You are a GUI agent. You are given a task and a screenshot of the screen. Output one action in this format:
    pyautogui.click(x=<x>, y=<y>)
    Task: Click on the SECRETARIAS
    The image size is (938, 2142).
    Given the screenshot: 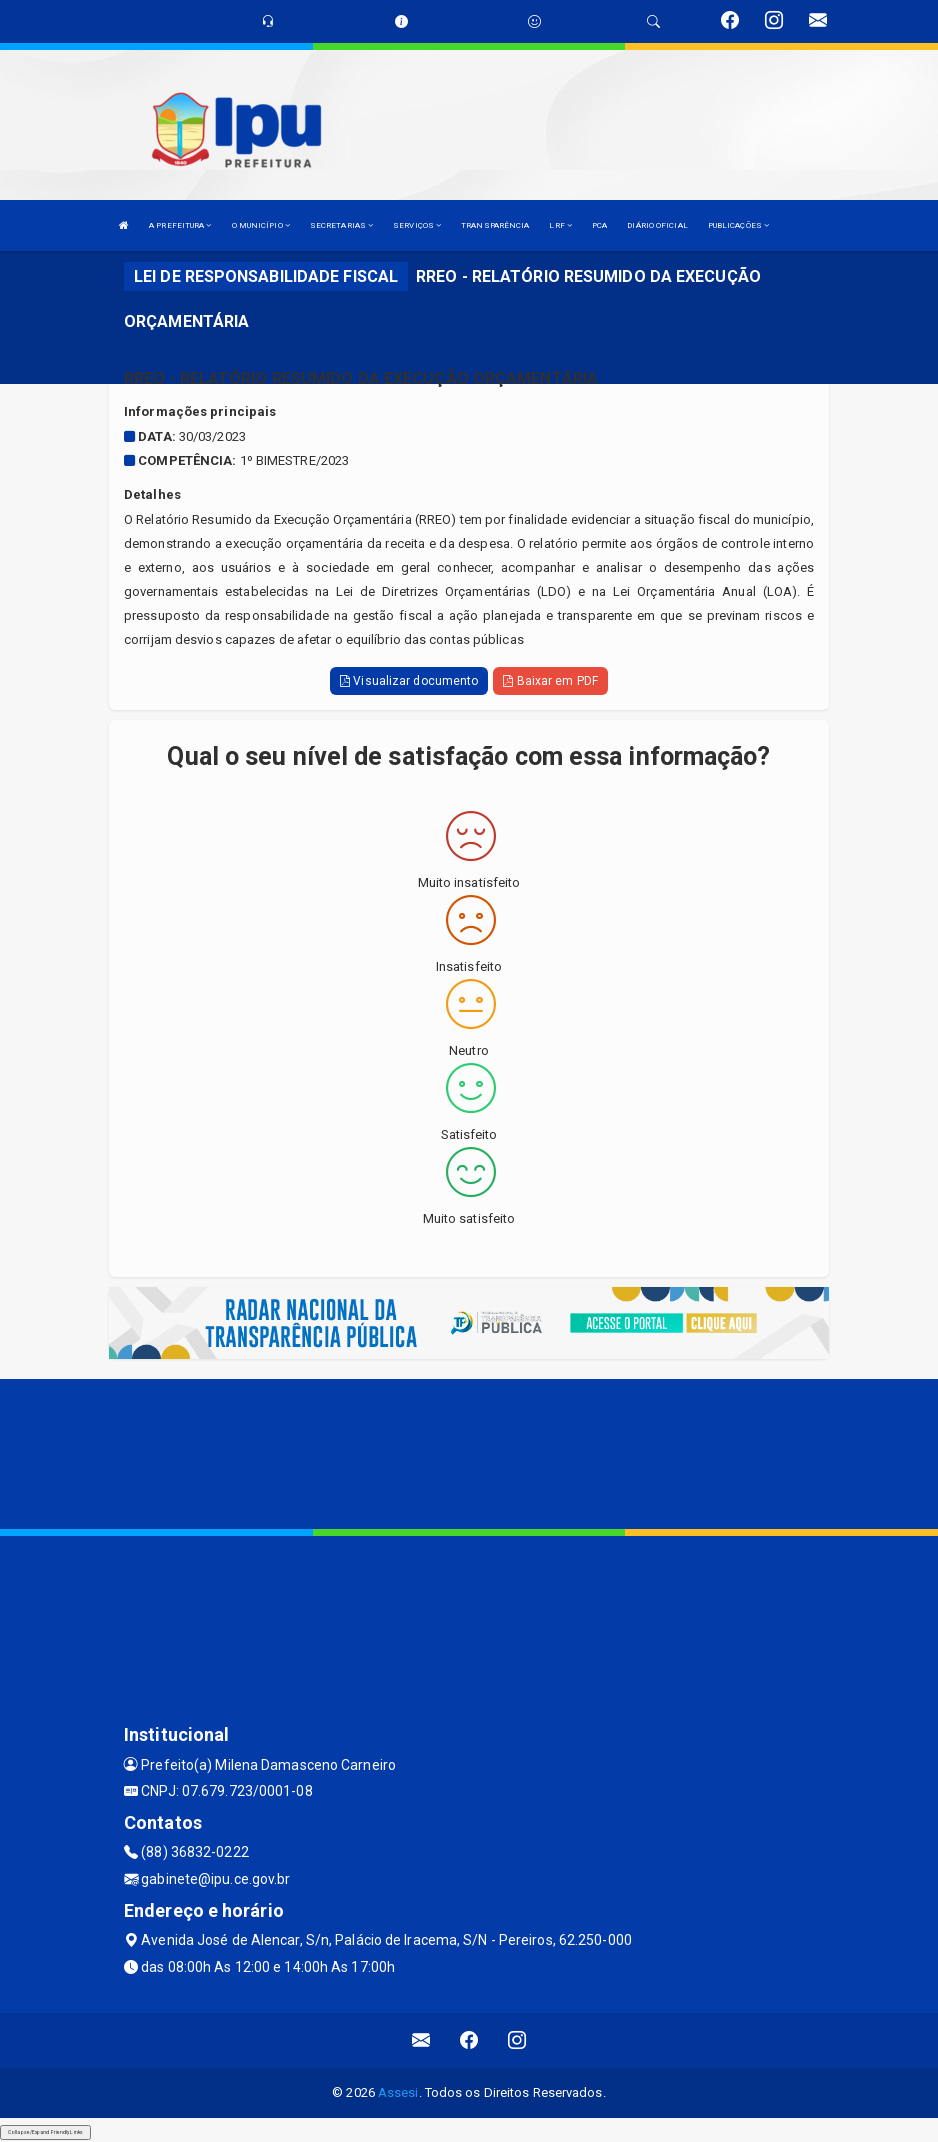 What is the action you would take?
    pyautogui.click(x=341, y=225)
    